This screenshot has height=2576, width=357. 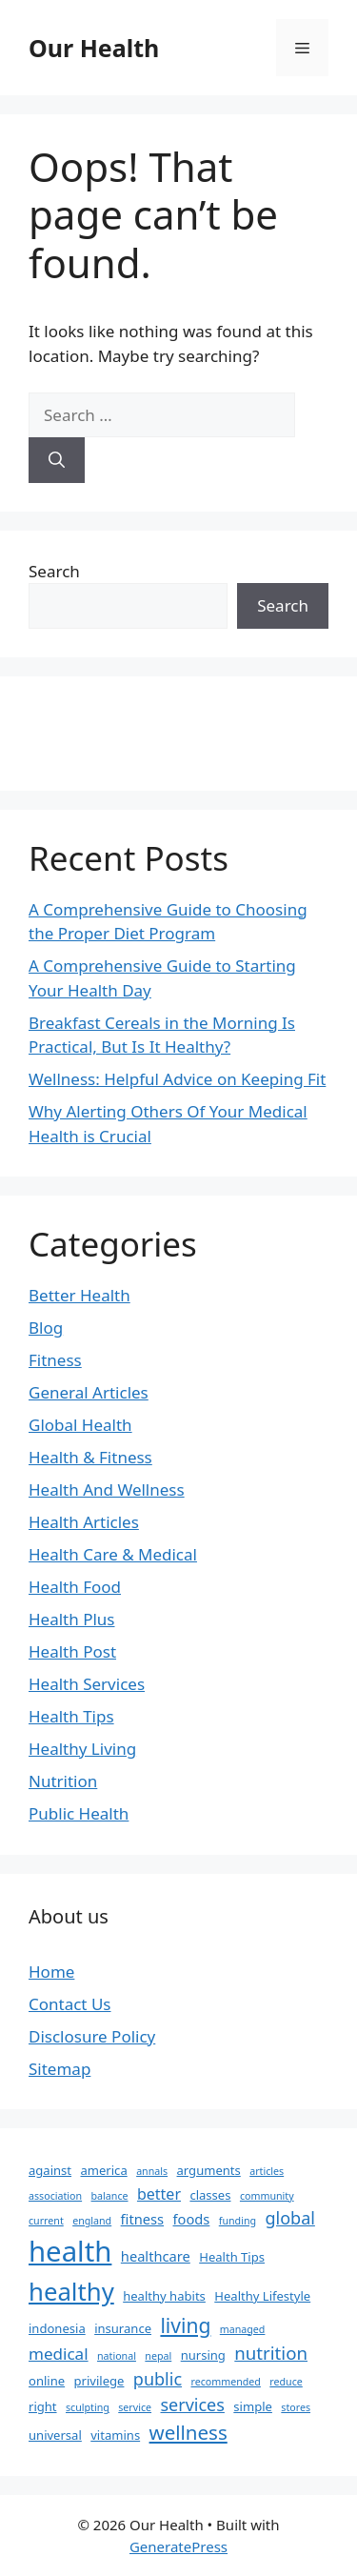 What do you see at coordinates (285, 2381) in the screenshot?
I see `reduce [reduce (1 item)]` at bounding box center [285, 2381].